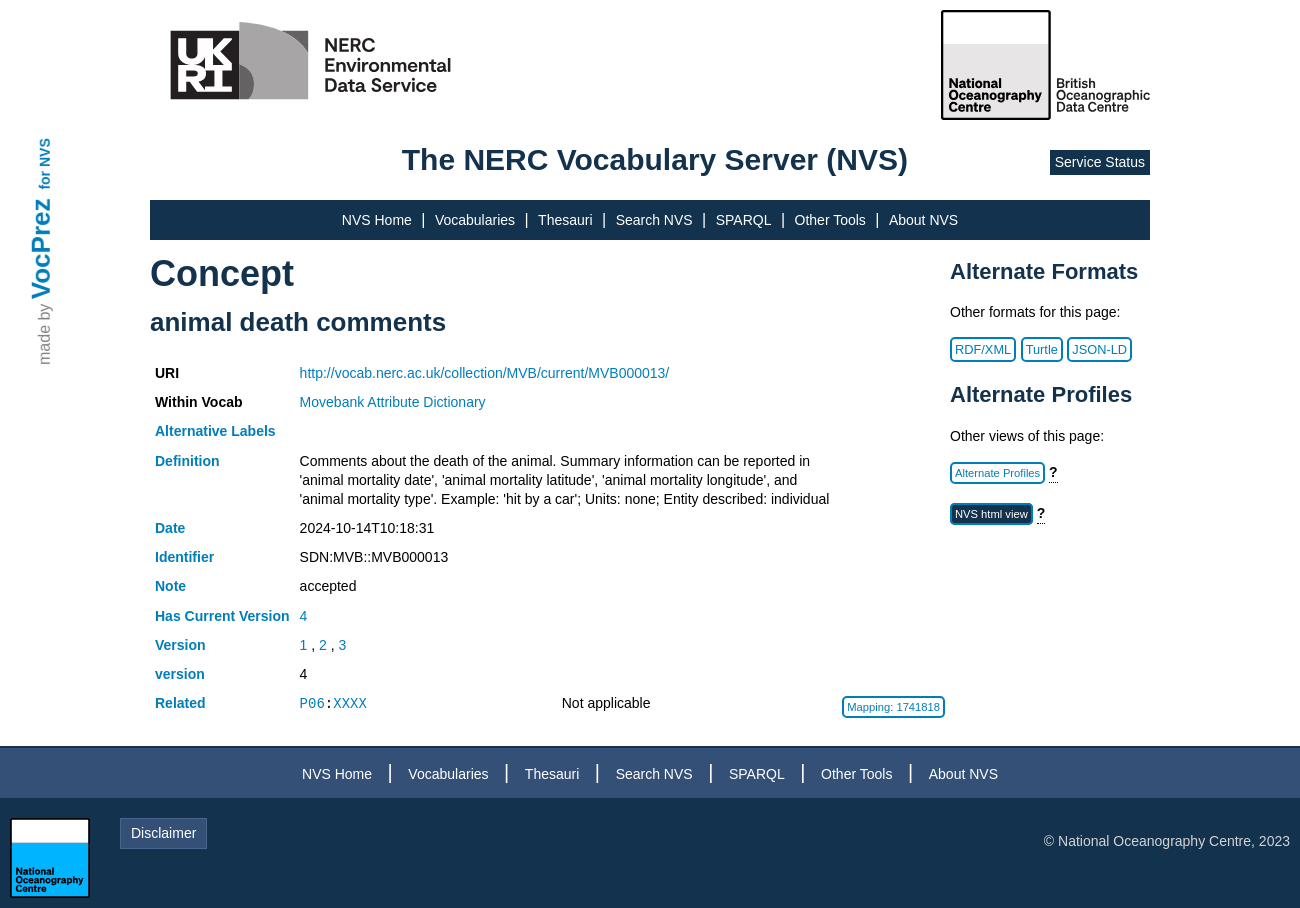  Describe the element at coordinates (997, 473) in the screenshot. I see `Alternate Profiles` at that location.